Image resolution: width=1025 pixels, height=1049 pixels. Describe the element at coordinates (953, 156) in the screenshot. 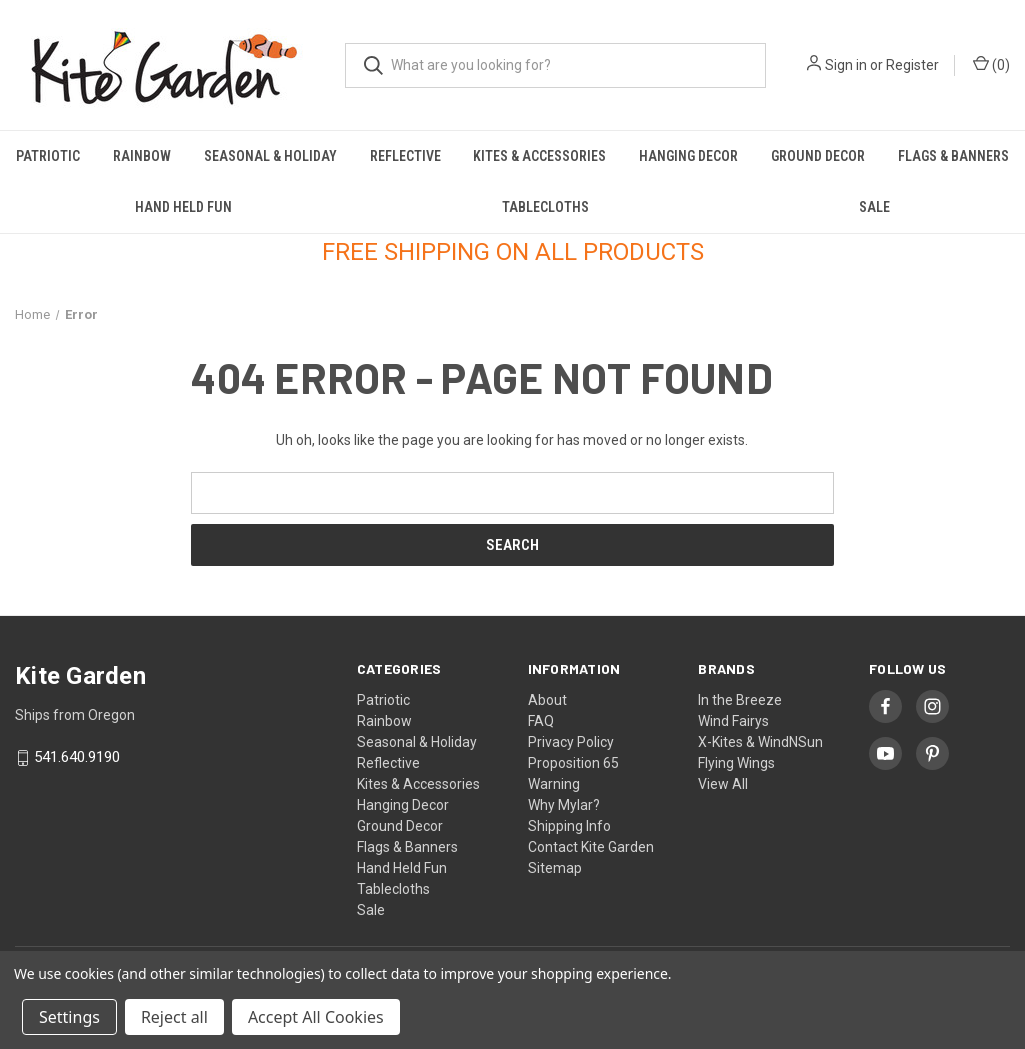

I see `Flags & Banners` at that location.